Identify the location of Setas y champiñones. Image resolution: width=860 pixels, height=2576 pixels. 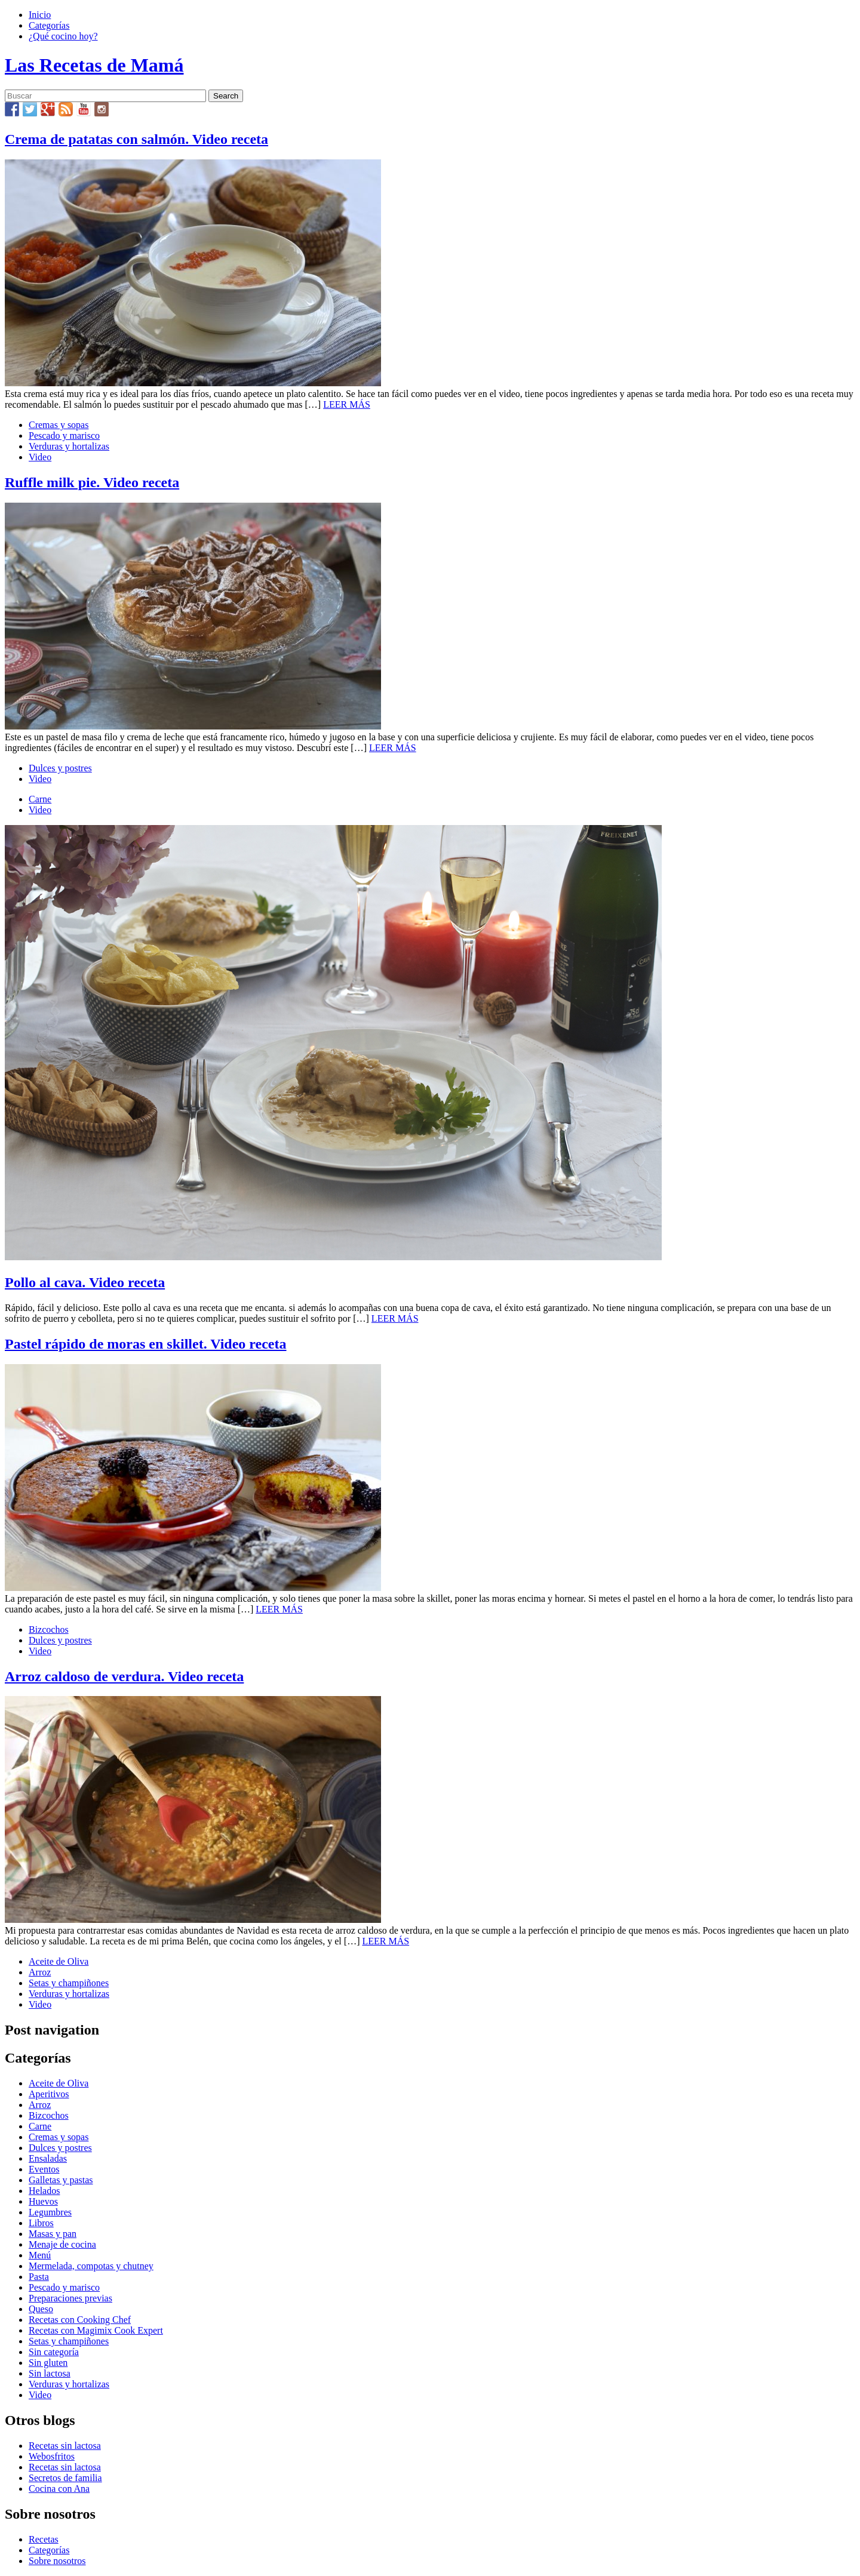
(69, 1983).